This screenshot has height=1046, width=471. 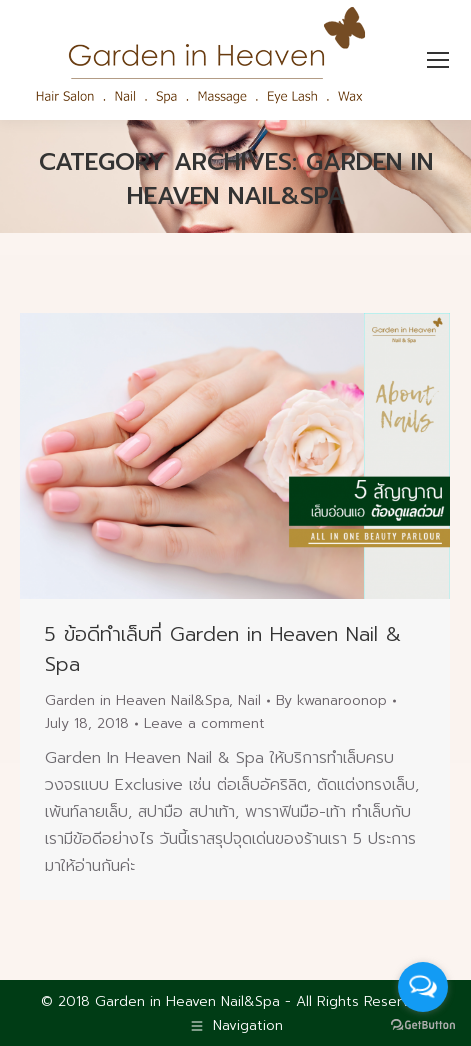 I want to click on Nail, so click(x=249, y=700).